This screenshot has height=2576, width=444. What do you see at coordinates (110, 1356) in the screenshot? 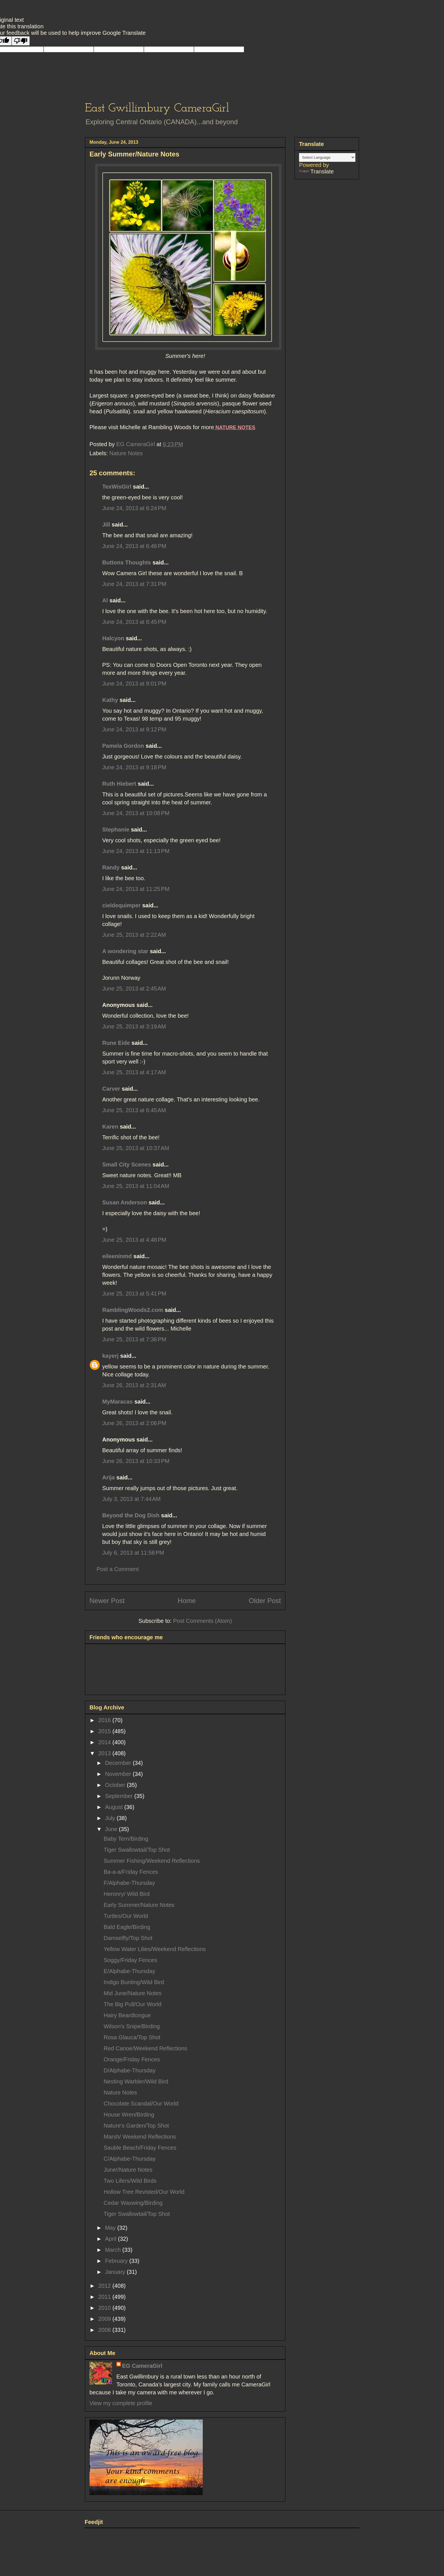
I see `kayerj` at bounding box center [110, 1356].